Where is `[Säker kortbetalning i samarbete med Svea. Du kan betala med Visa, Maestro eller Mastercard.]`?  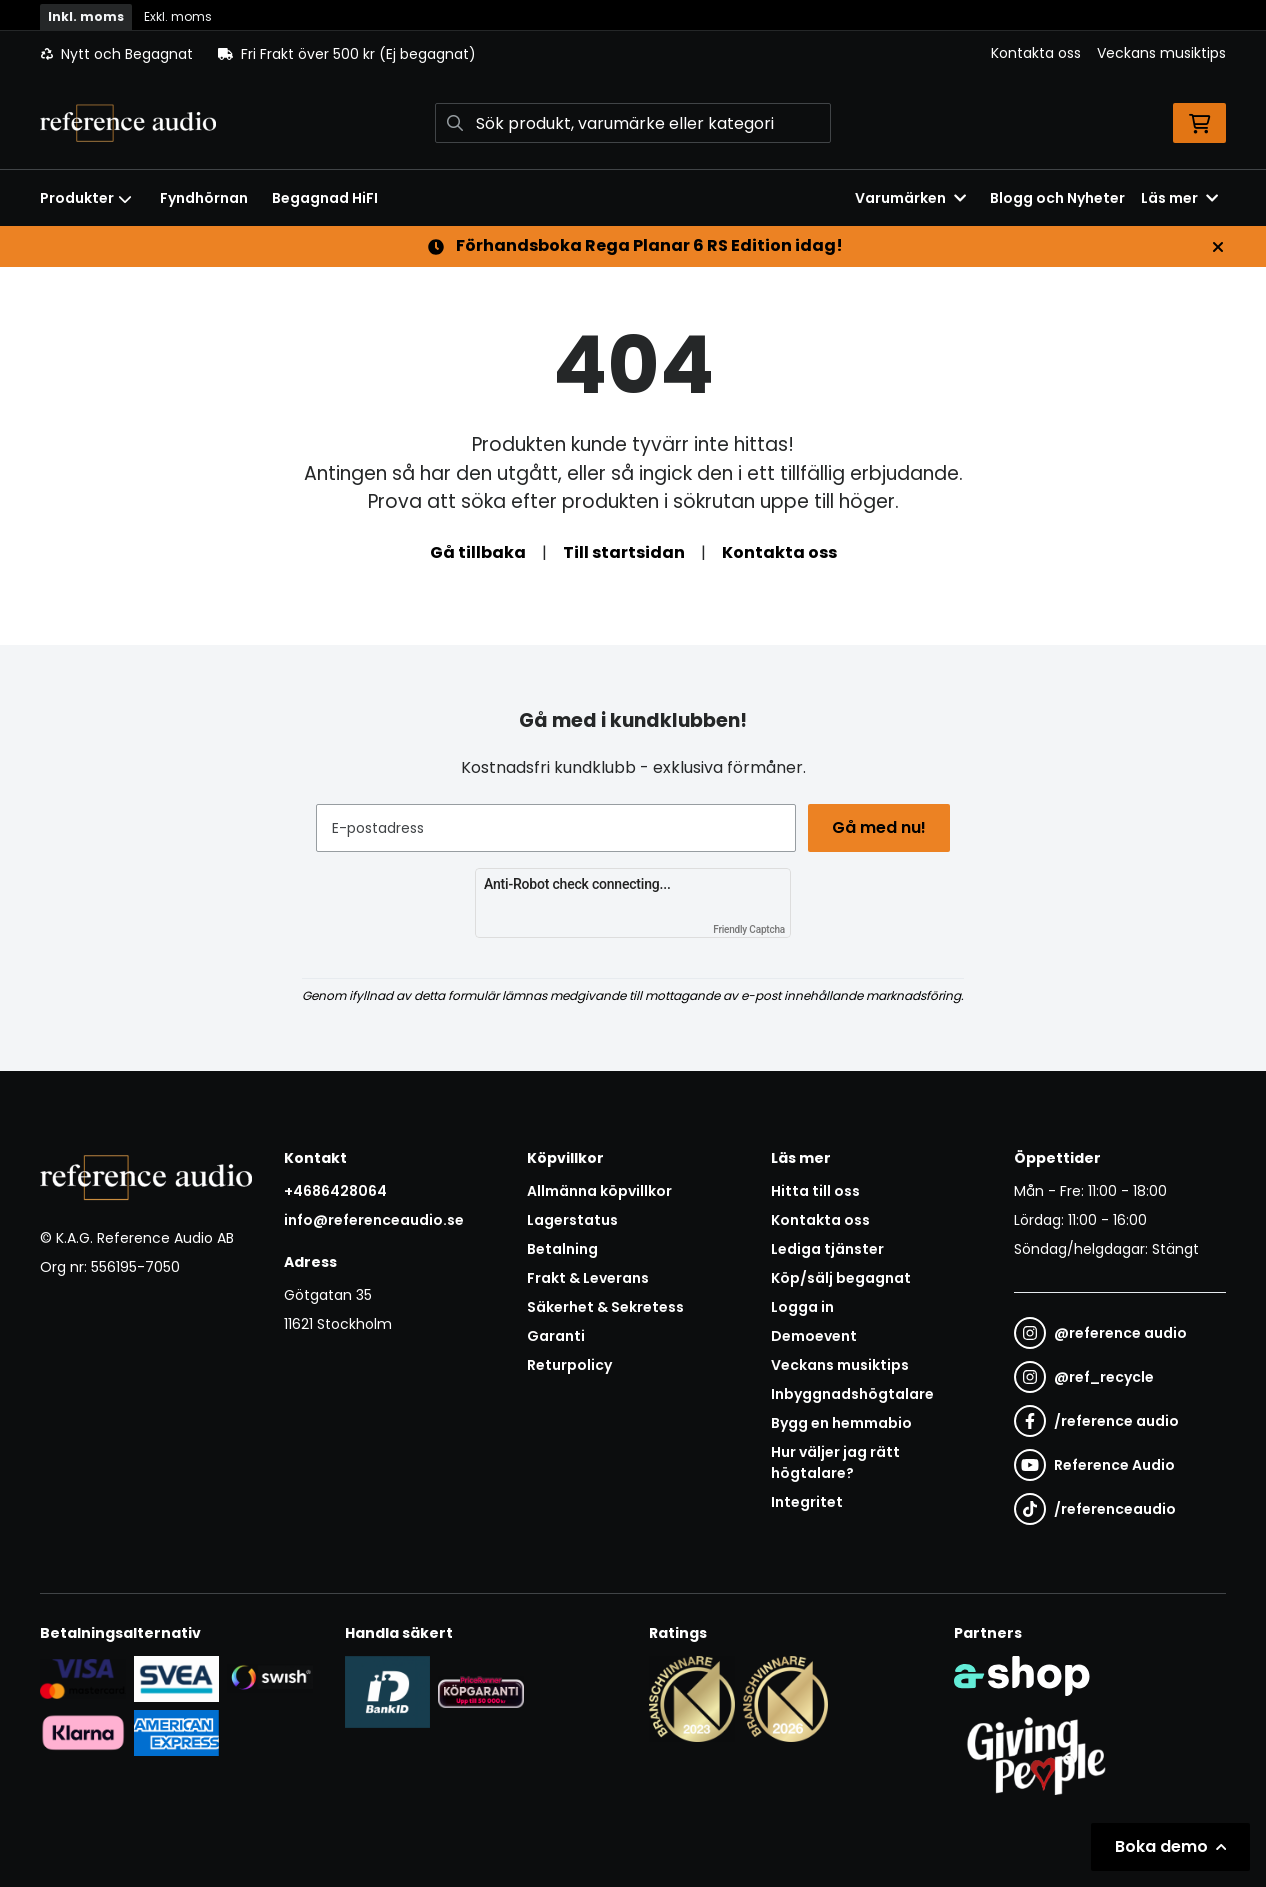
[Säker kortbetalning i samarbete med Svea. Du kan betala med Visa, Maestro eller Mastercard.] is located at coordinates (83, 1678).